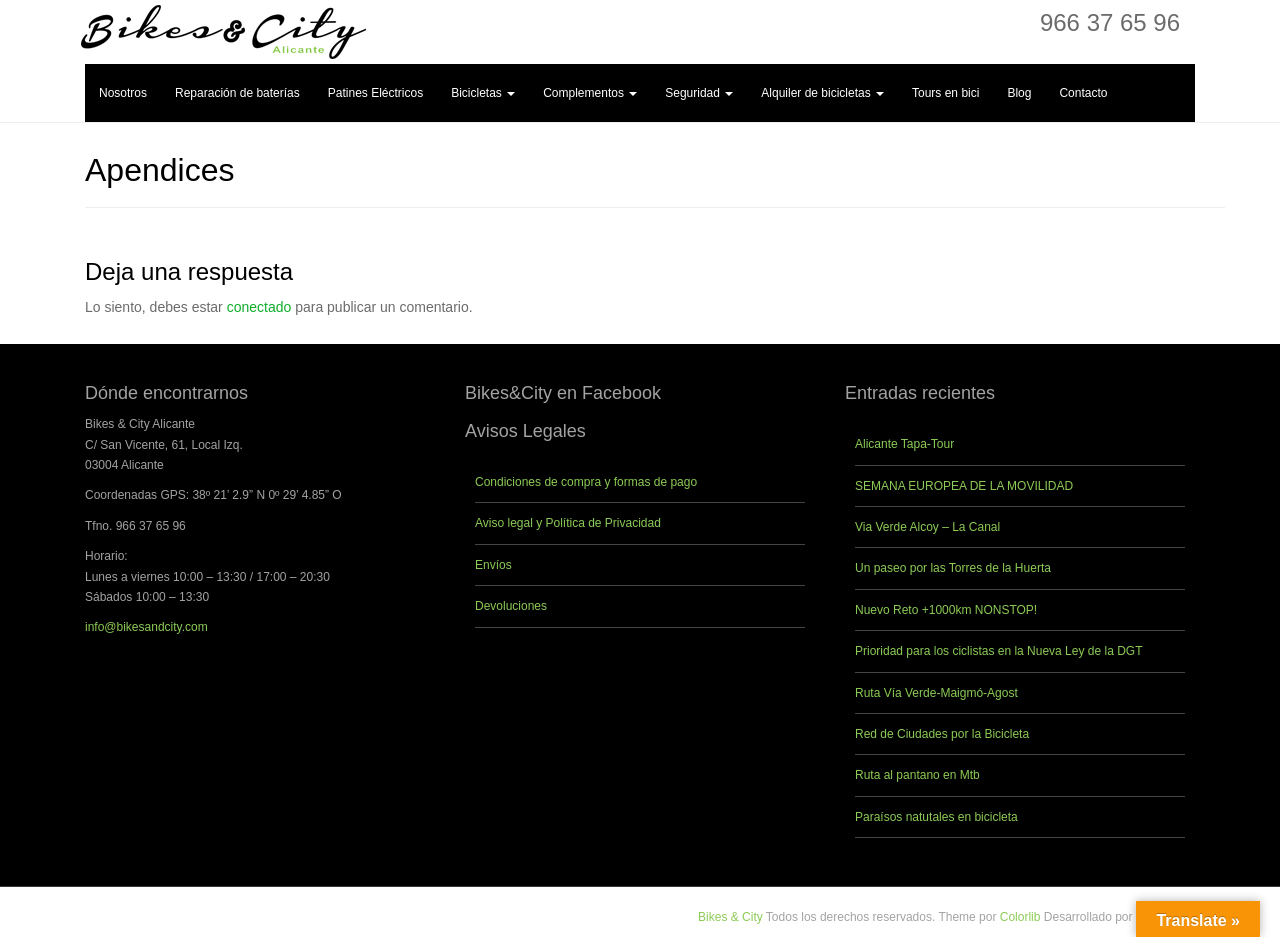 The height and width of the screenshot is (937, 1280). I want to click on info@bikesandcity.com, so click(146, 627).